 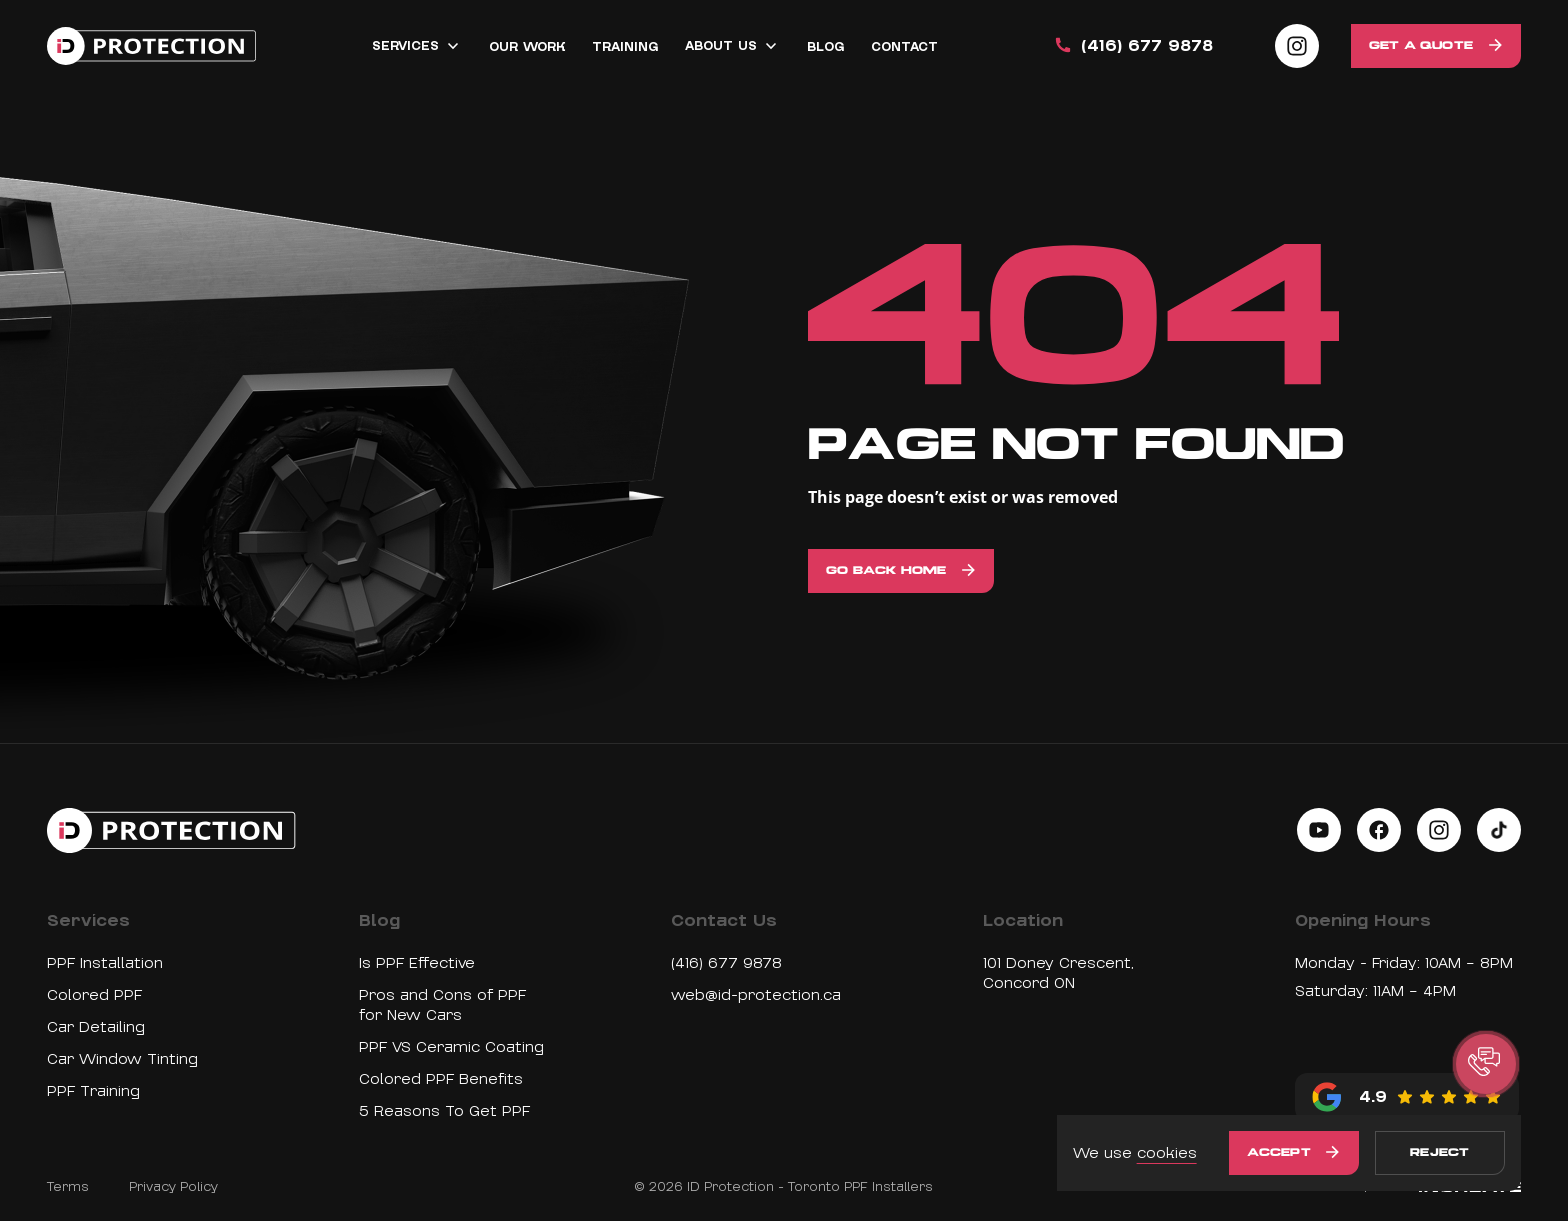 What do you see at coordinates (441, 1079) in the screenshot?
I see `Colored PPF Benefits` at bounding box center [441, 1079].